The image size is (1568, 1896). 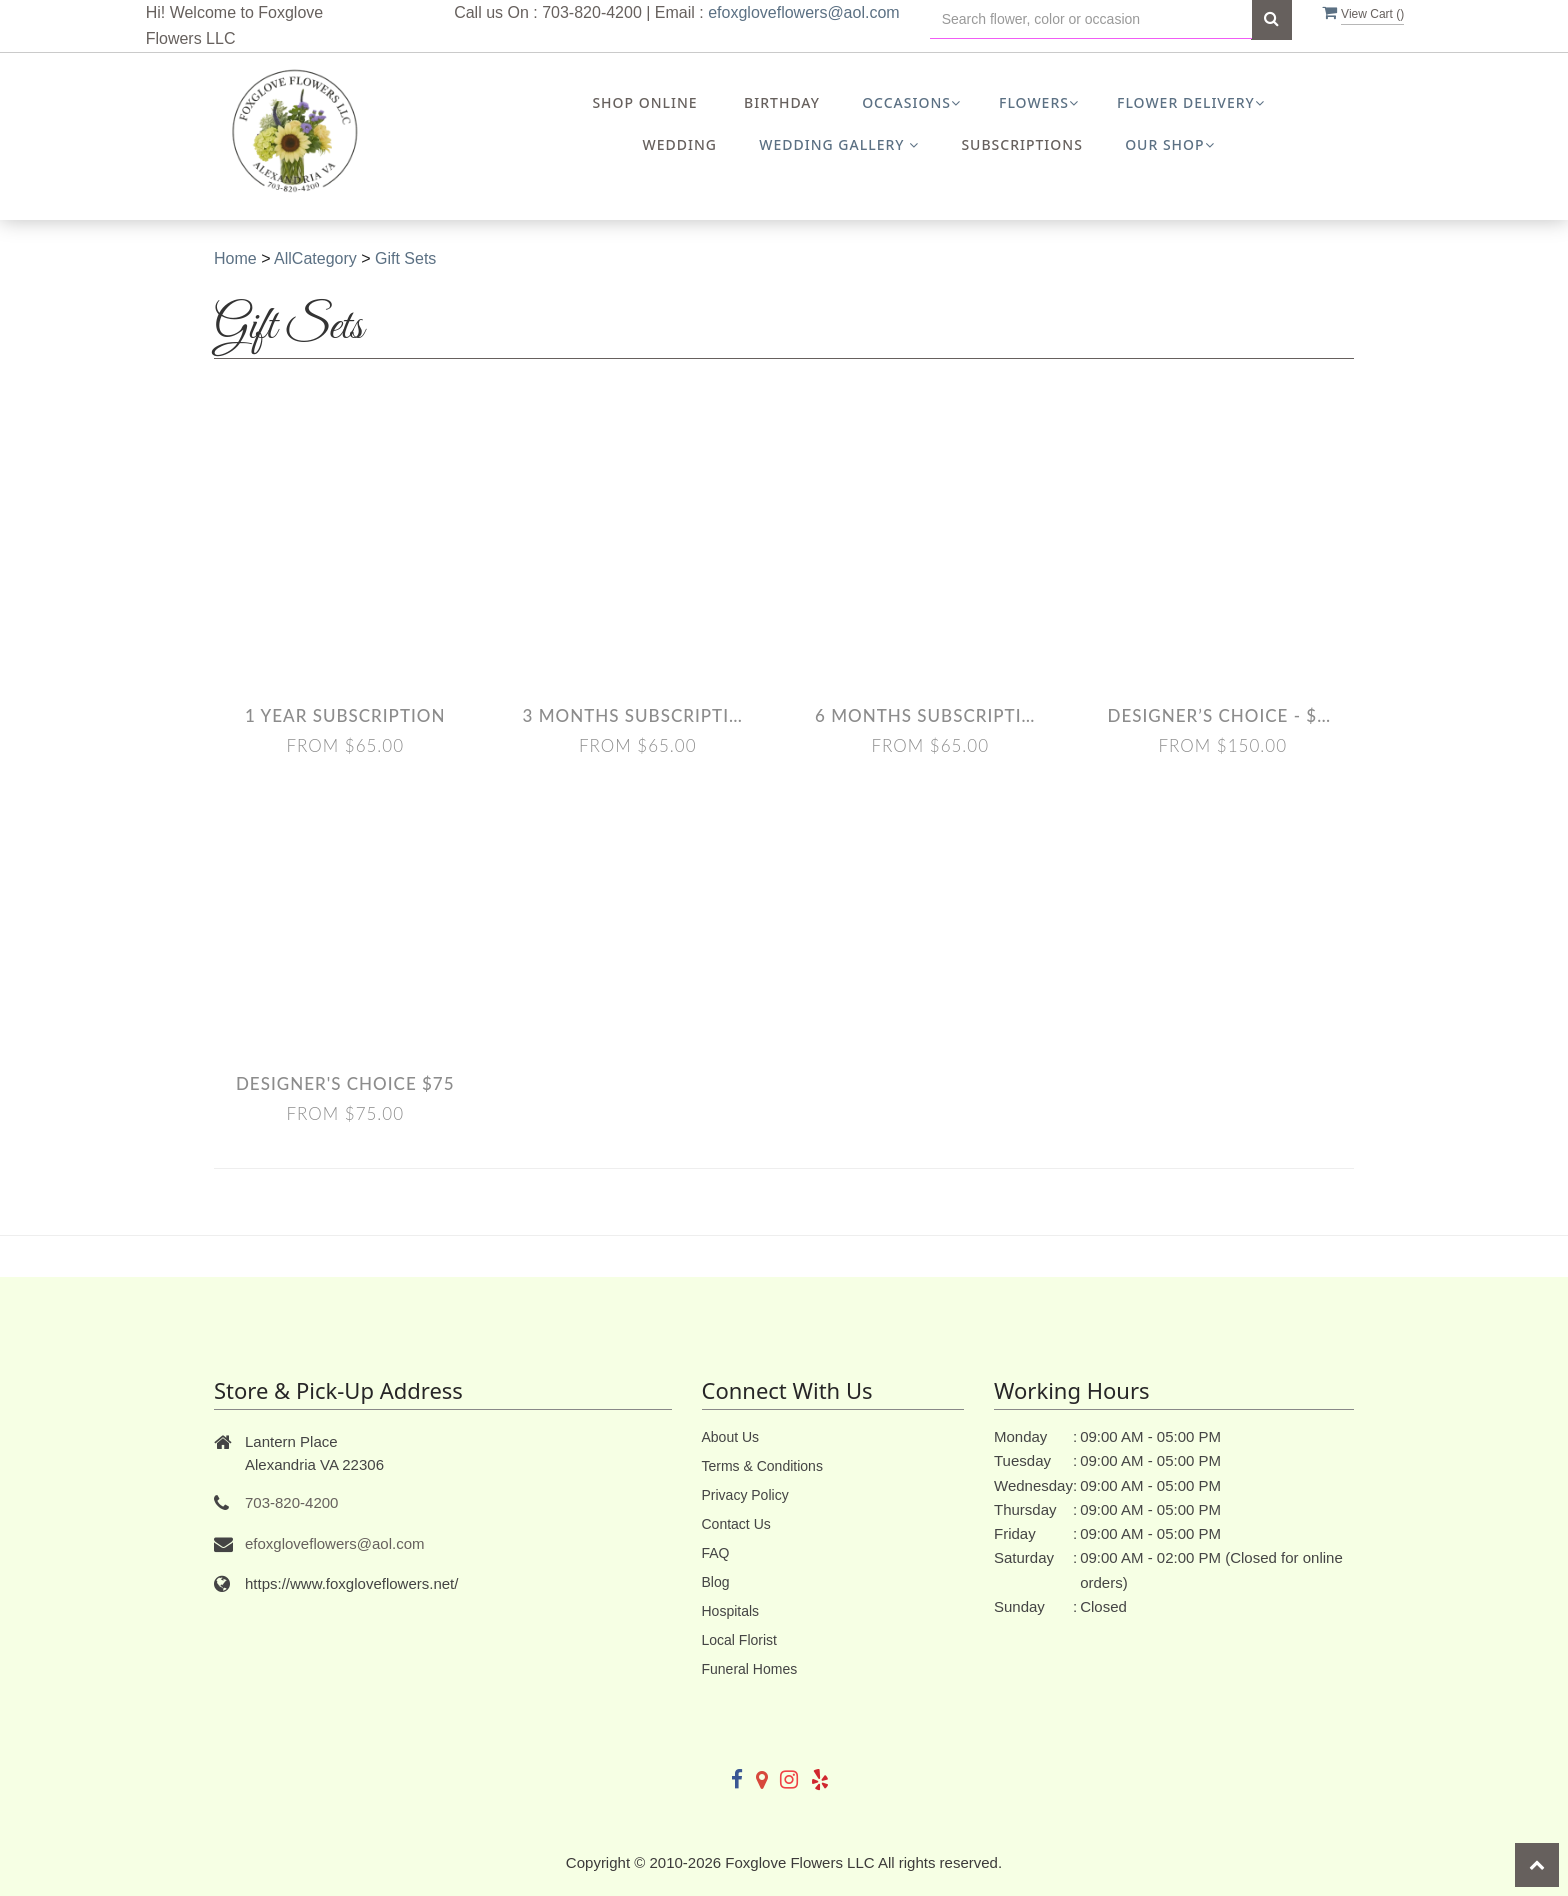 I want to click on Home, so click(x=235, y=258).